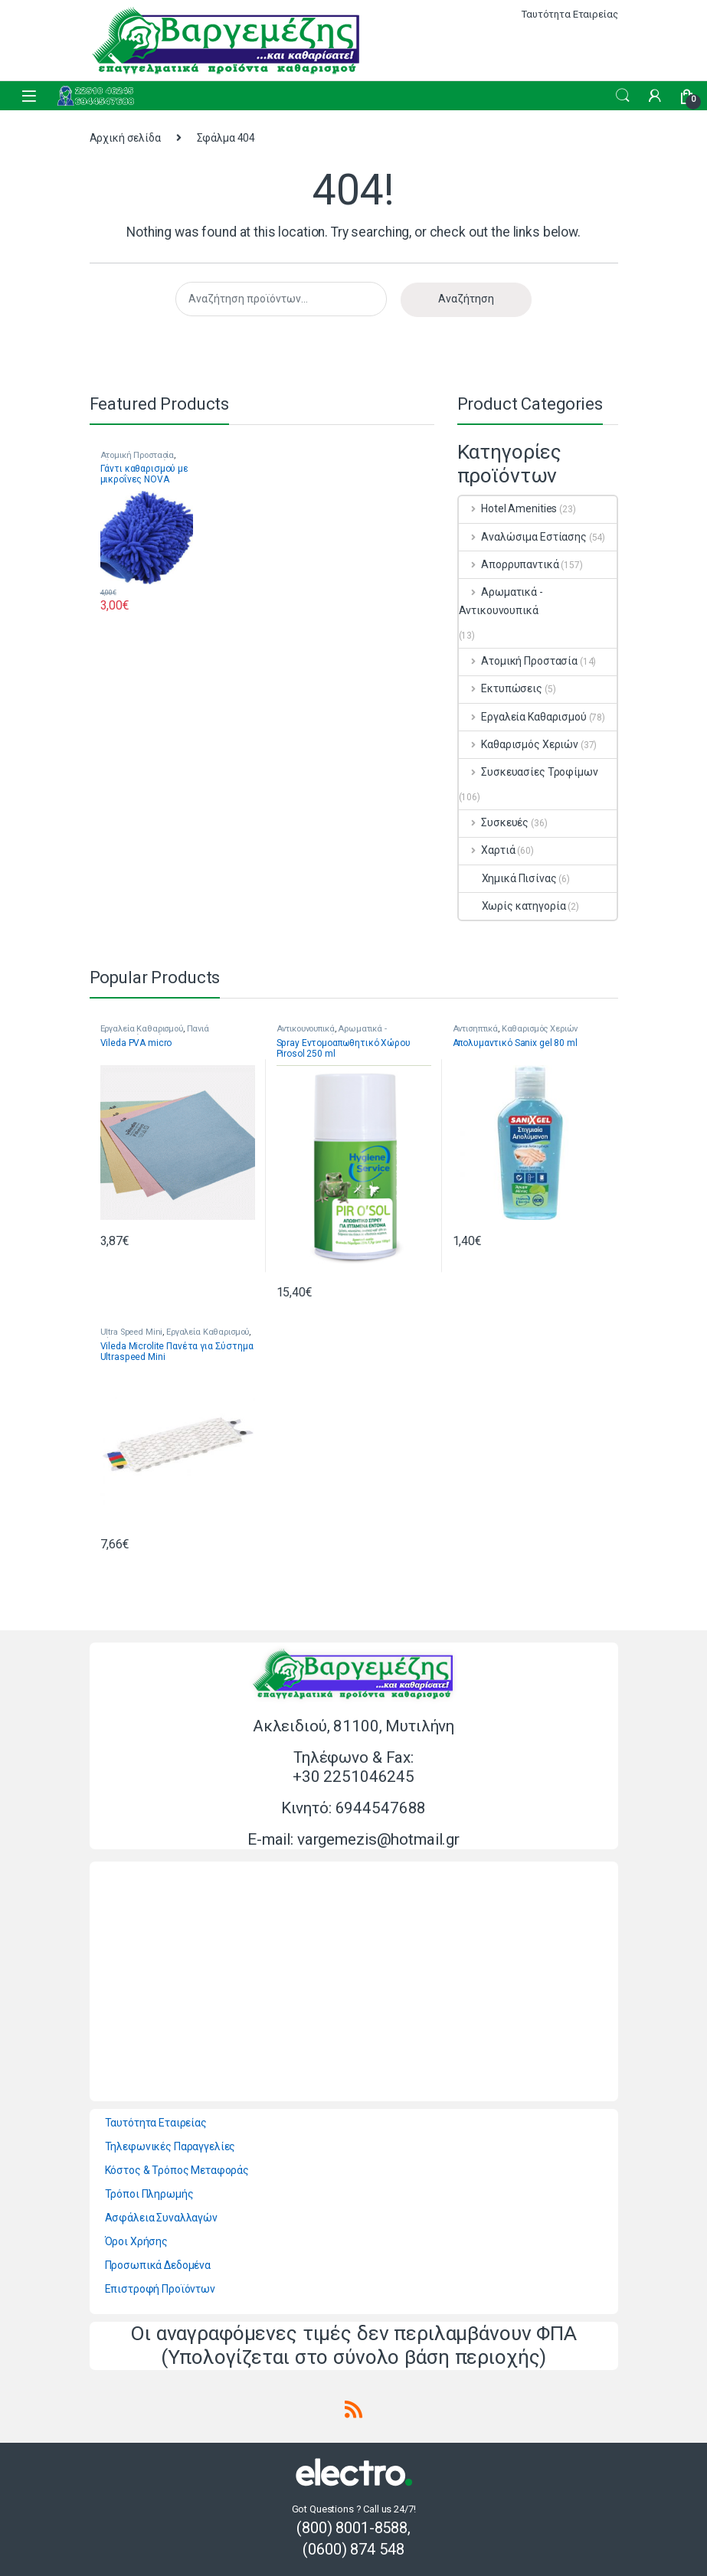  I want to click on Τηλεφωνικές Παραγγελίες, so click(170, 2146).